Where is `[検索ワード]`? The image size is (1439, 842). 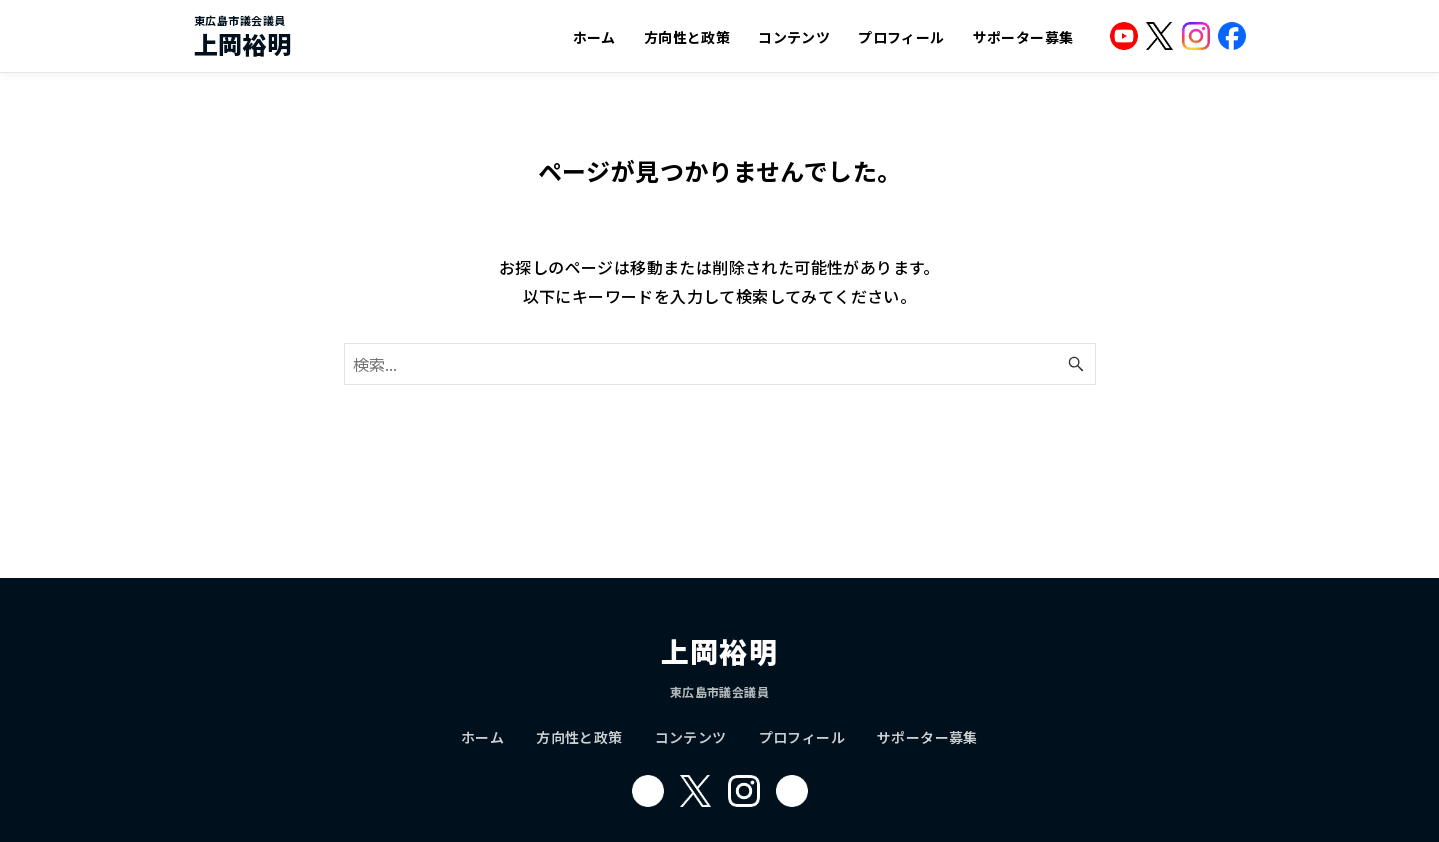
[検索ワード] is located at coordinates (720, 364).